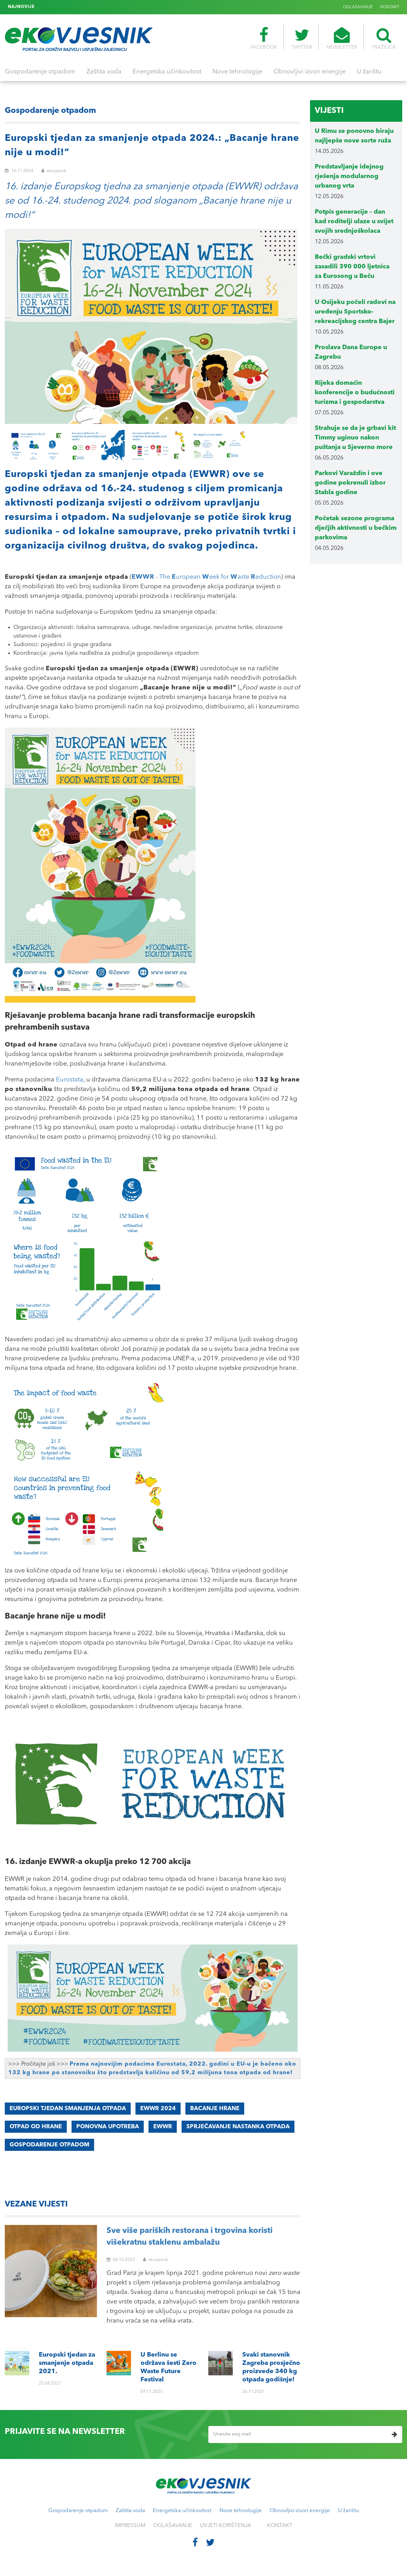 The height and width of the screenshot is (2576, 407). I want to click on EWWR, so click(162, 2127).